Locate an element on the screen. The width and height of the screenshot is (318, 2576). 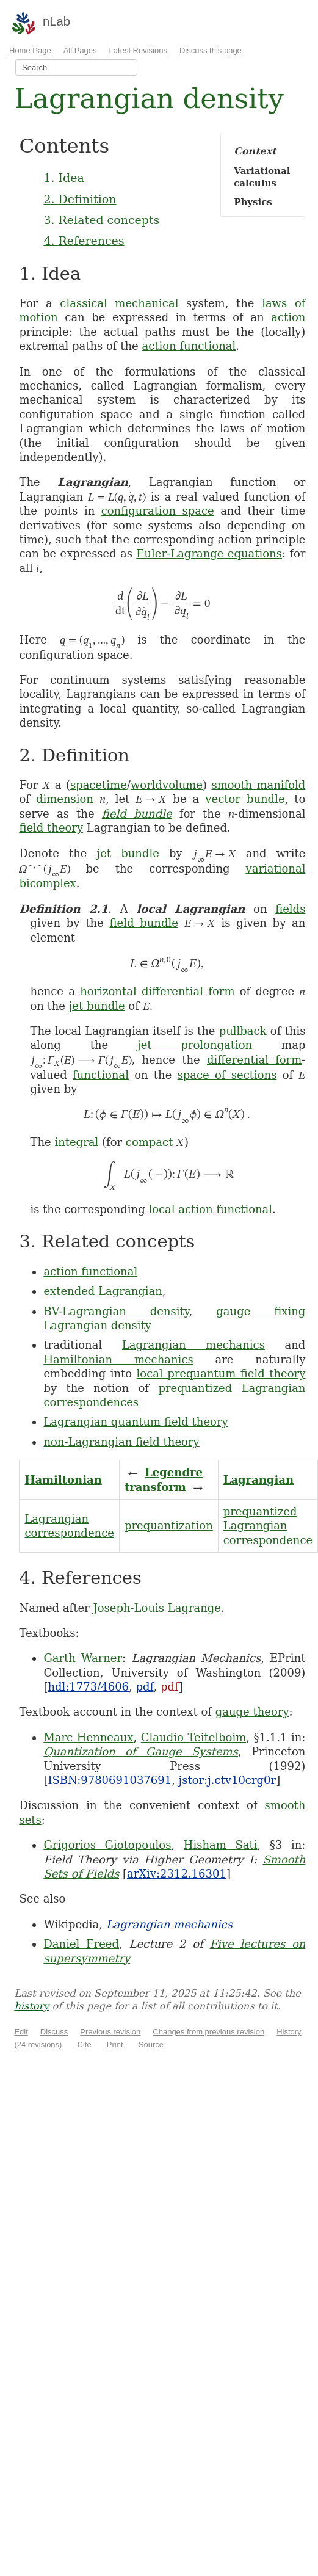
smooth manifold is located at coordinates (258, 784).